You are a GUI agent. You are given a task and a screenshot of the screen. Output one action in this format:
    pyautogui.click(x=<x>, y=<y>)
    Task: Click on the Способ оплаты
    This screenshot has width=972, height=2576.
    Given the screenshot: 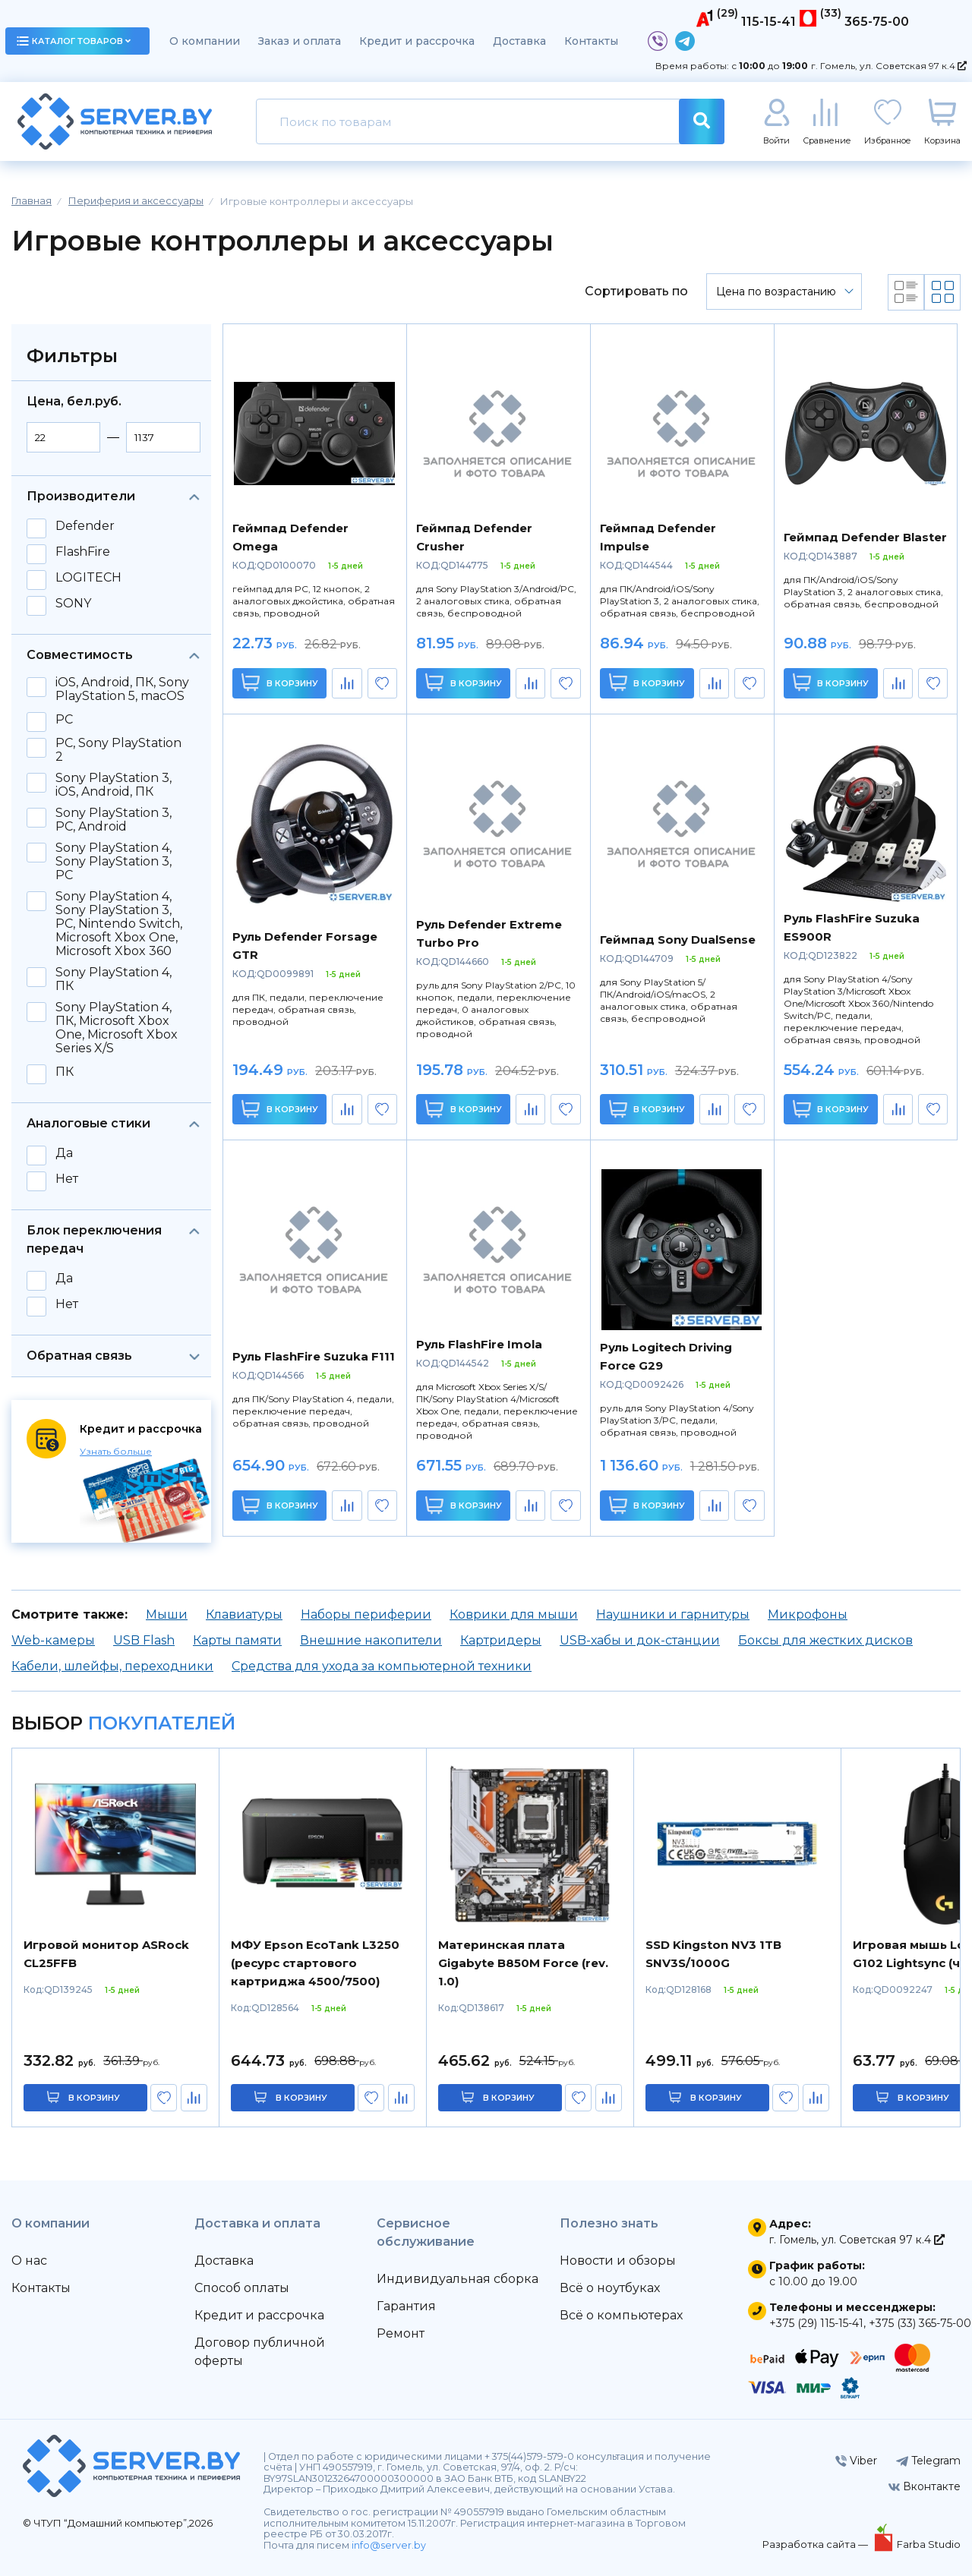 What is the action you would take?
    pyautogui.click(x=241, y=2288)
    